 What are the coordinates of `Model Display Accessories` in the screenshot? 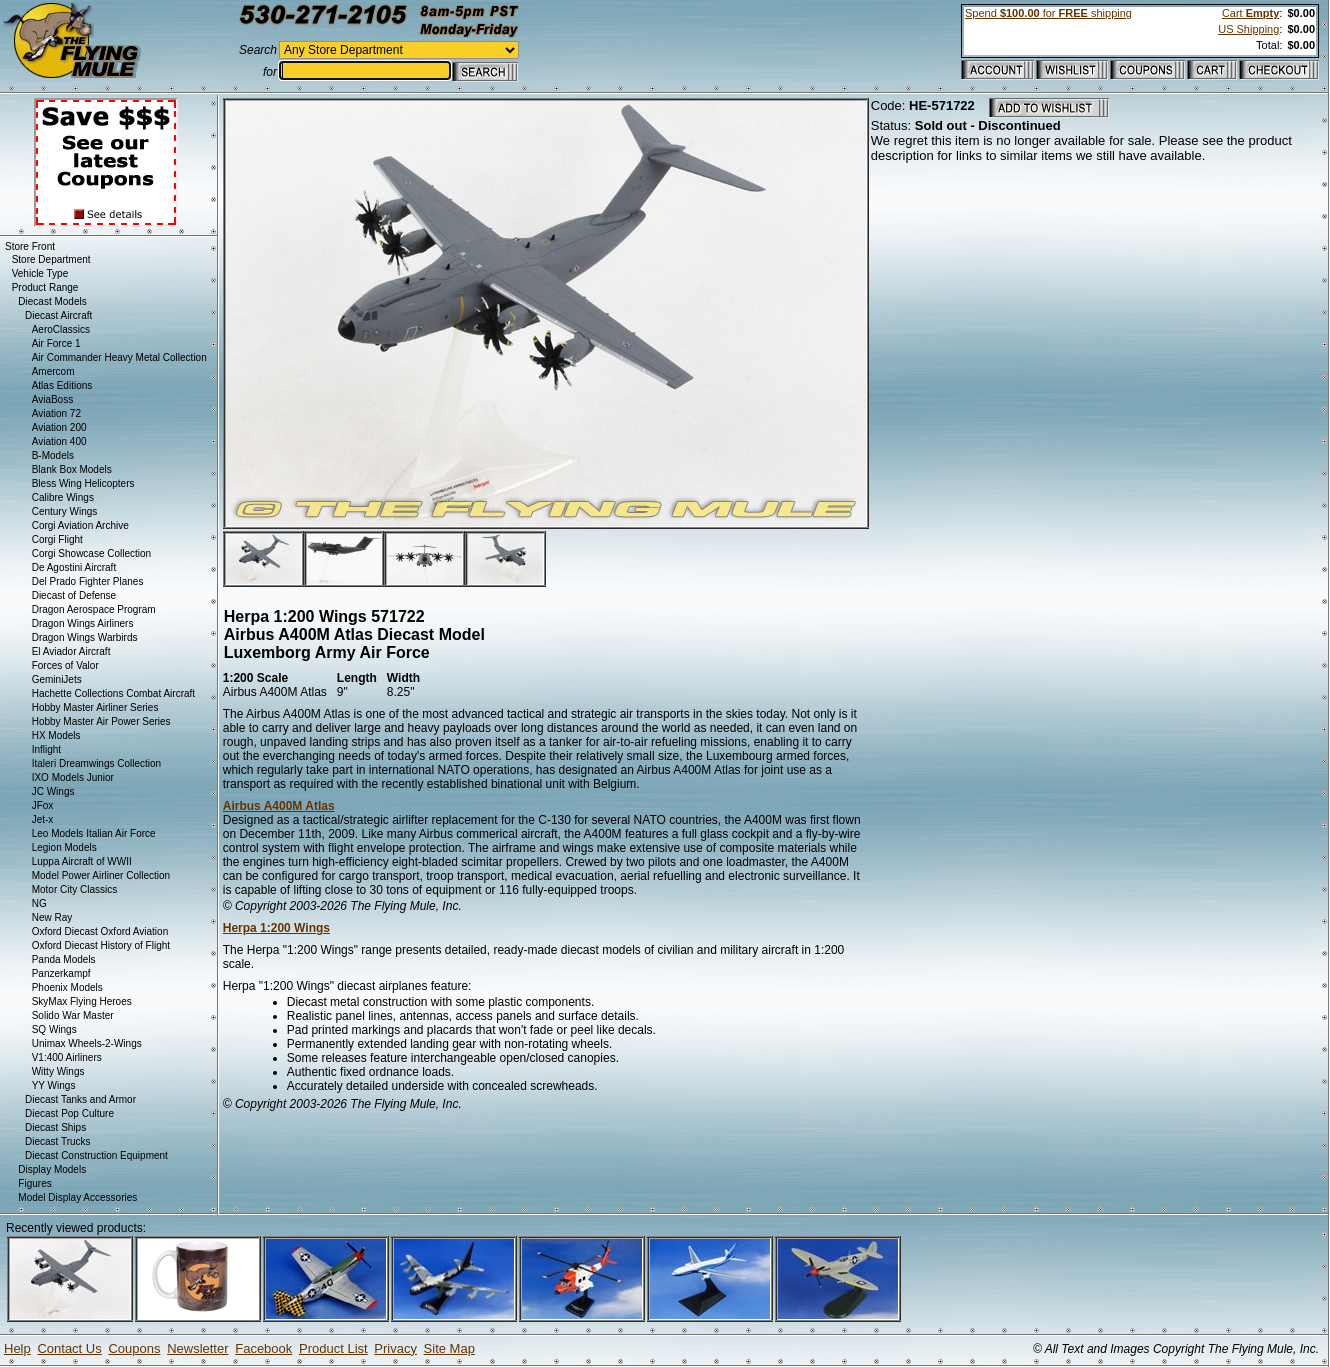 It's located at (77, 1197).